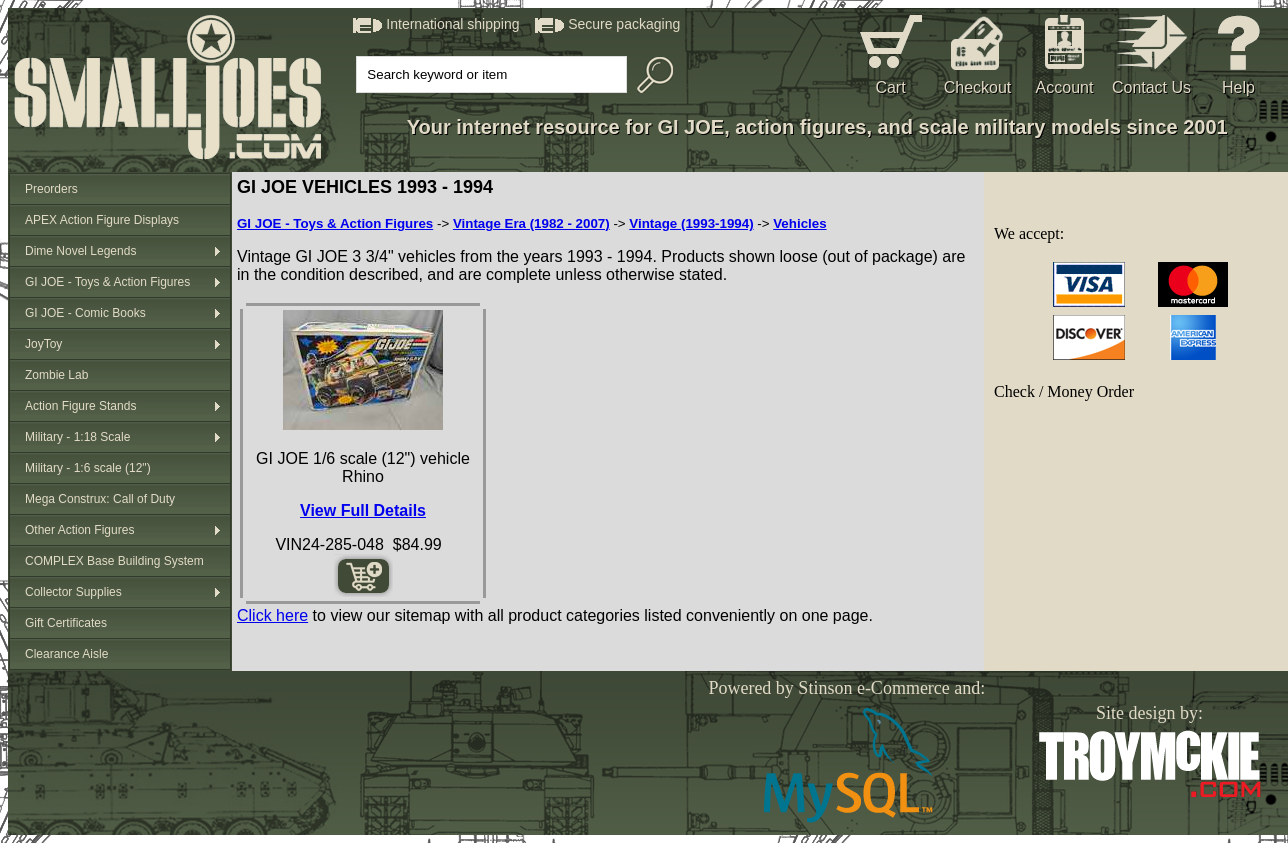 The width and height of the screenshot is (1288, 843). Describe the element at coordinates (102, 220) in the screenshot. I see `APEX Action Figure Displays` at that location.